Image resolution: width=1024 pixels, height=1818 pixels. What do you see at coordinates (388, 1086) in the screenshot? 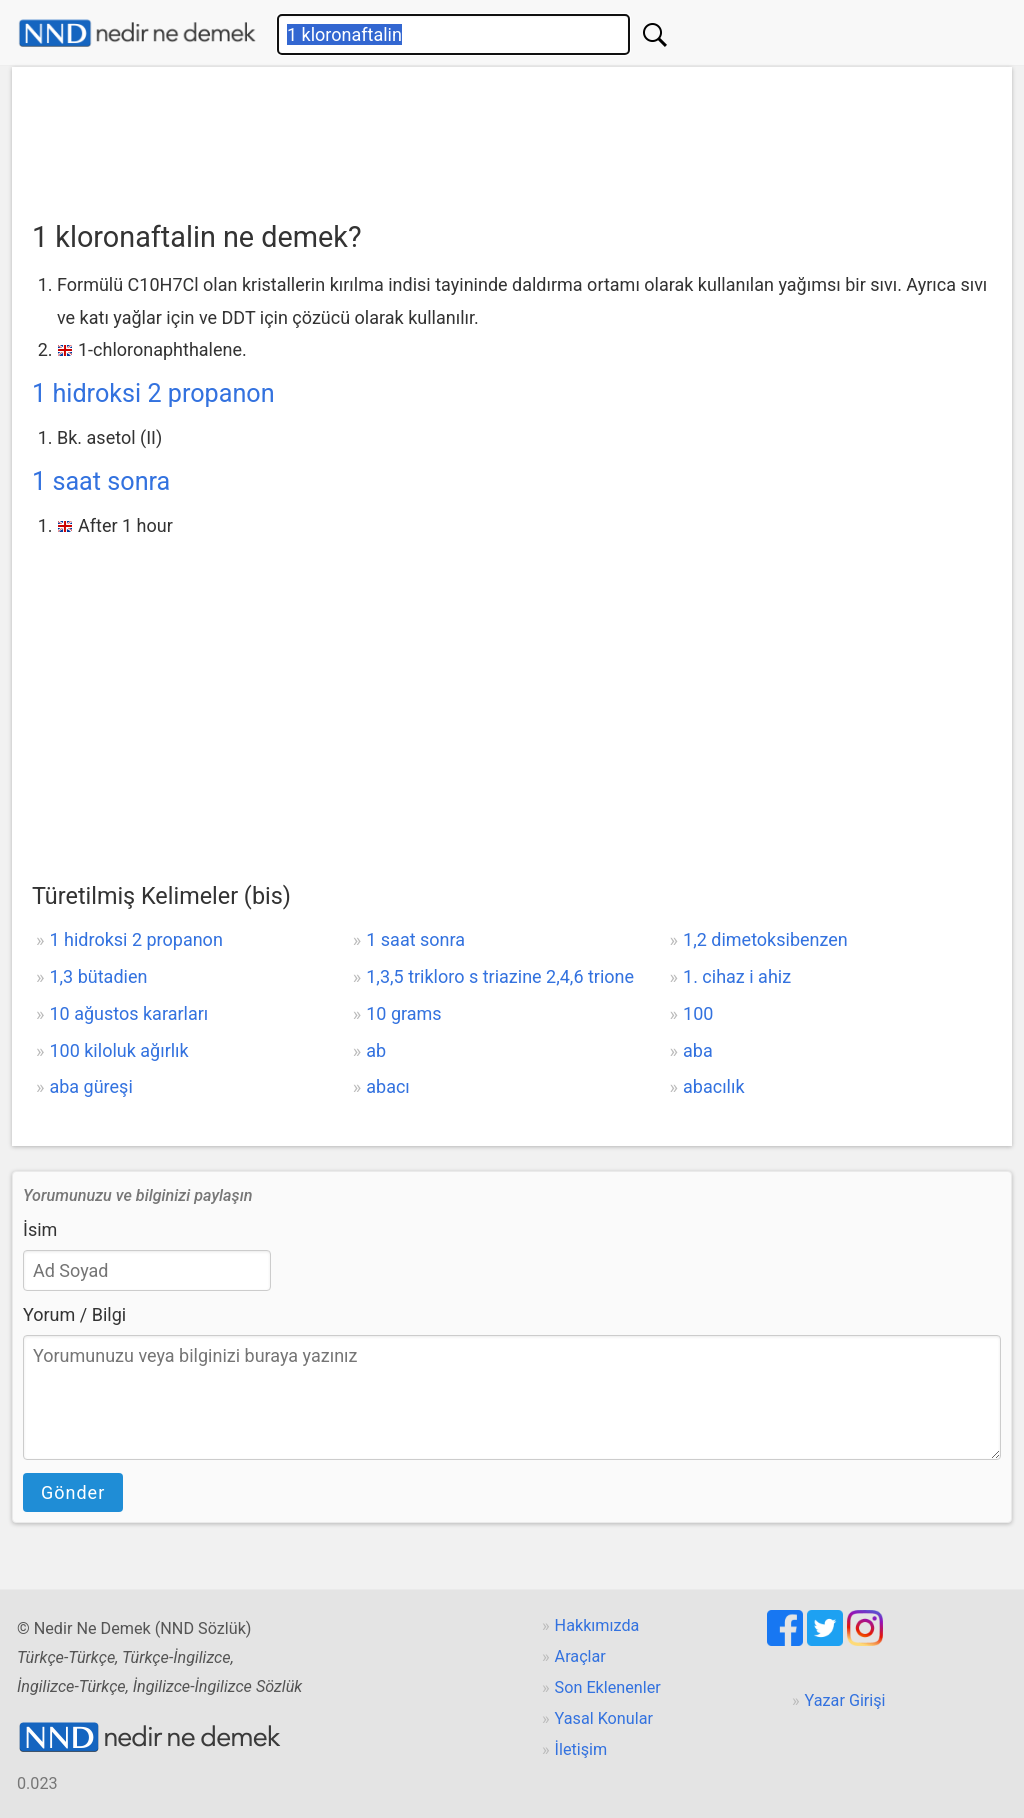
I see `abacı` at bounding box center [388, 1086].